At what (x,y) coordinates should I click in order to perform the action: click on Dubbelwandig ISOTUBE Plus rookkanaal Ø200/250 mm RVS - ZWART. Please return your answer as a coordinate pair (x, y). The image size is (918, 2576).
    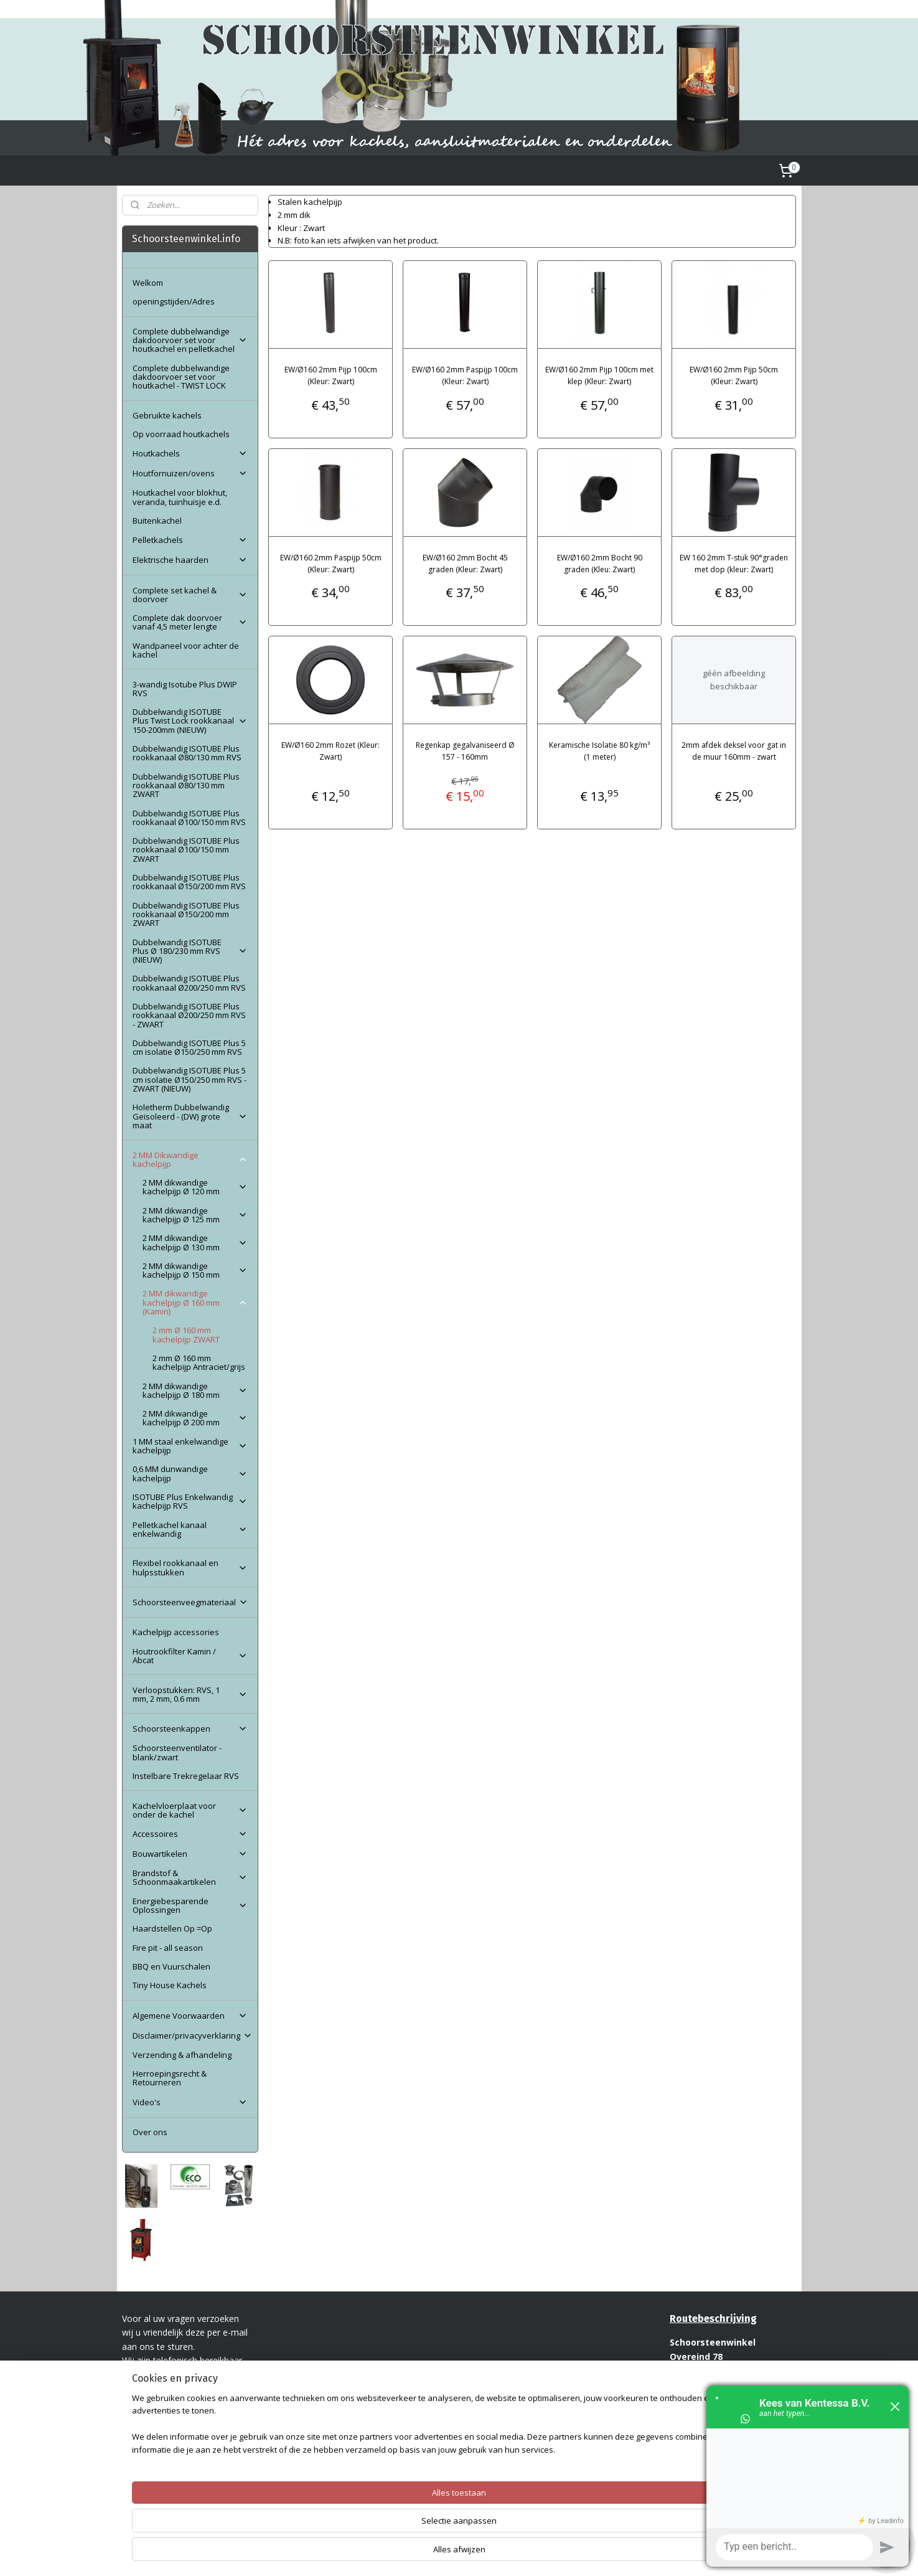
    Looking at the image, I should click on (189, 1015).